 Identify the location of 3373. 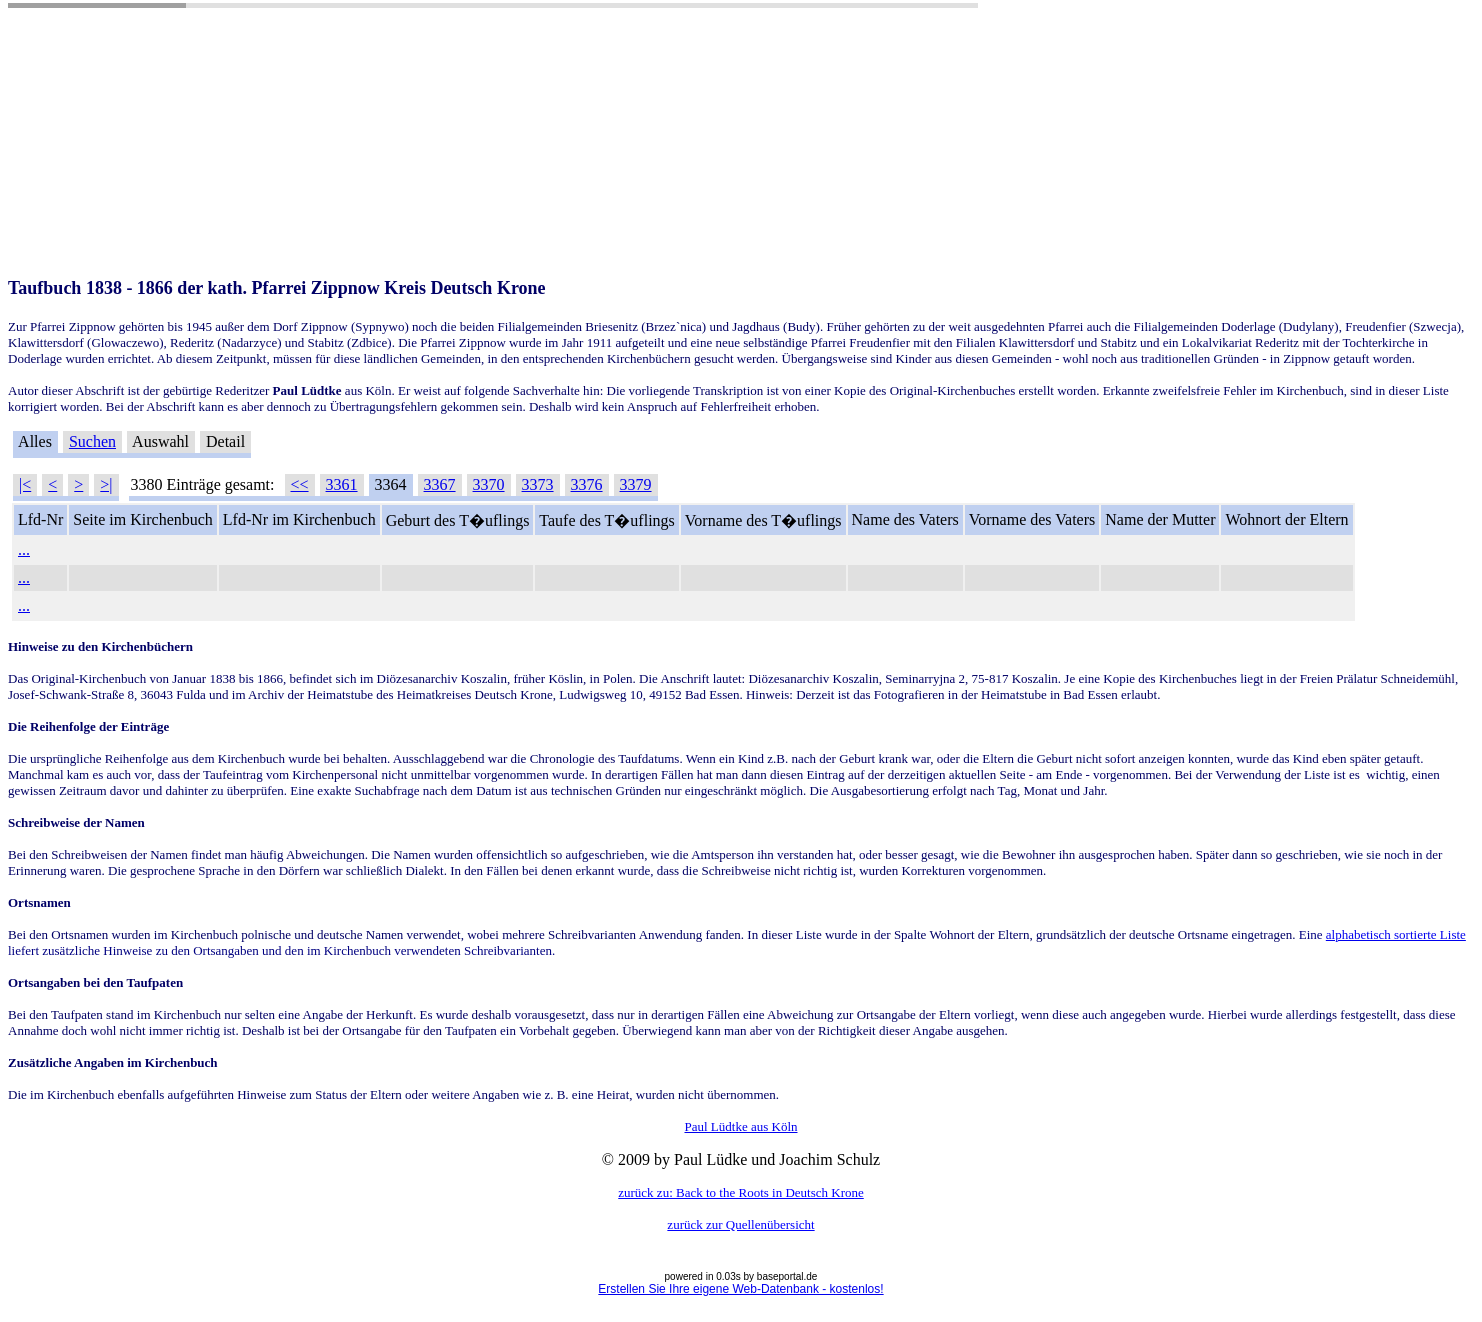
(538, 484).